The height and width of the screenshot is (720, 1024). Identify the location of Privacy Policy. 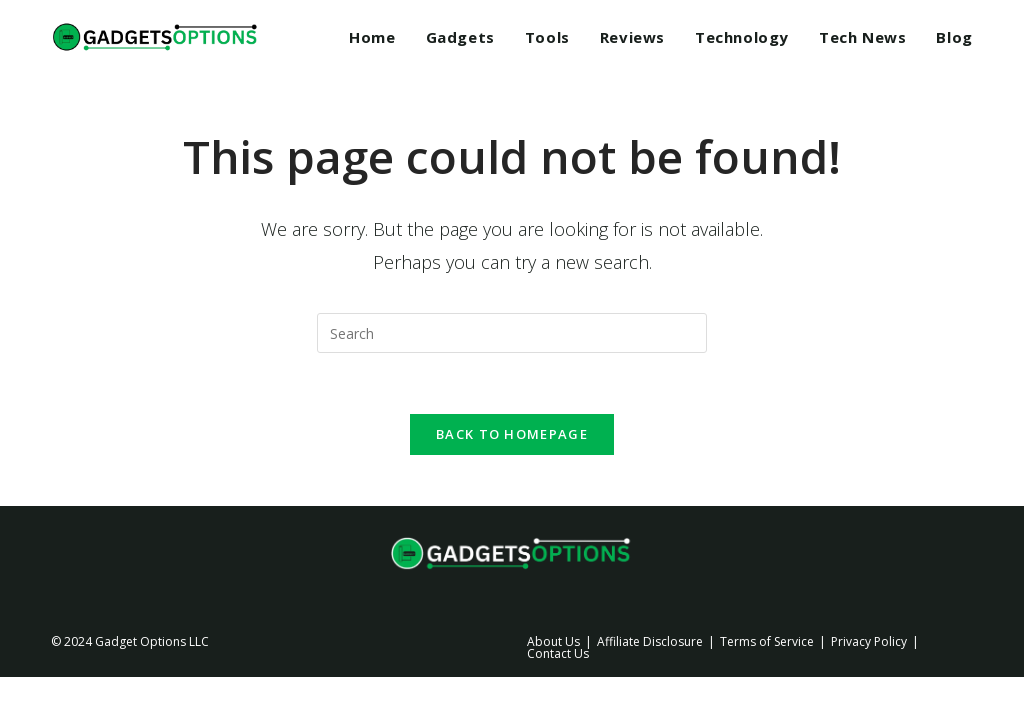
(869, 641).